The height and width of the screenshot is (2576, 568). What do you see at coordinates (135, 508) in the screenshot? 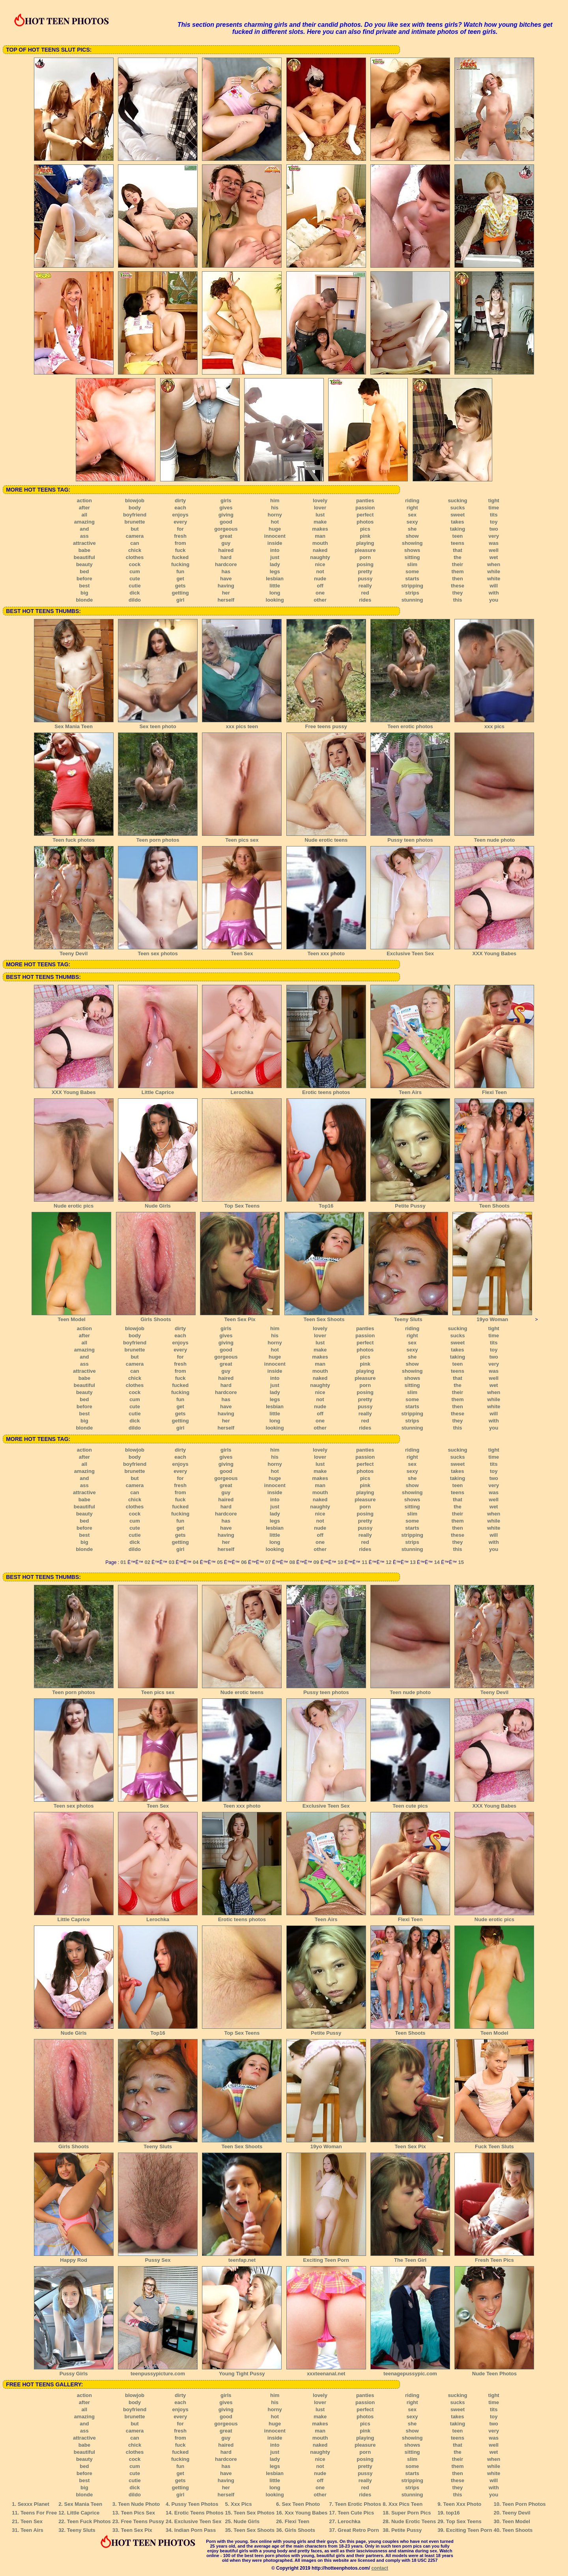
I see `body` at bounding box center [135, 508].